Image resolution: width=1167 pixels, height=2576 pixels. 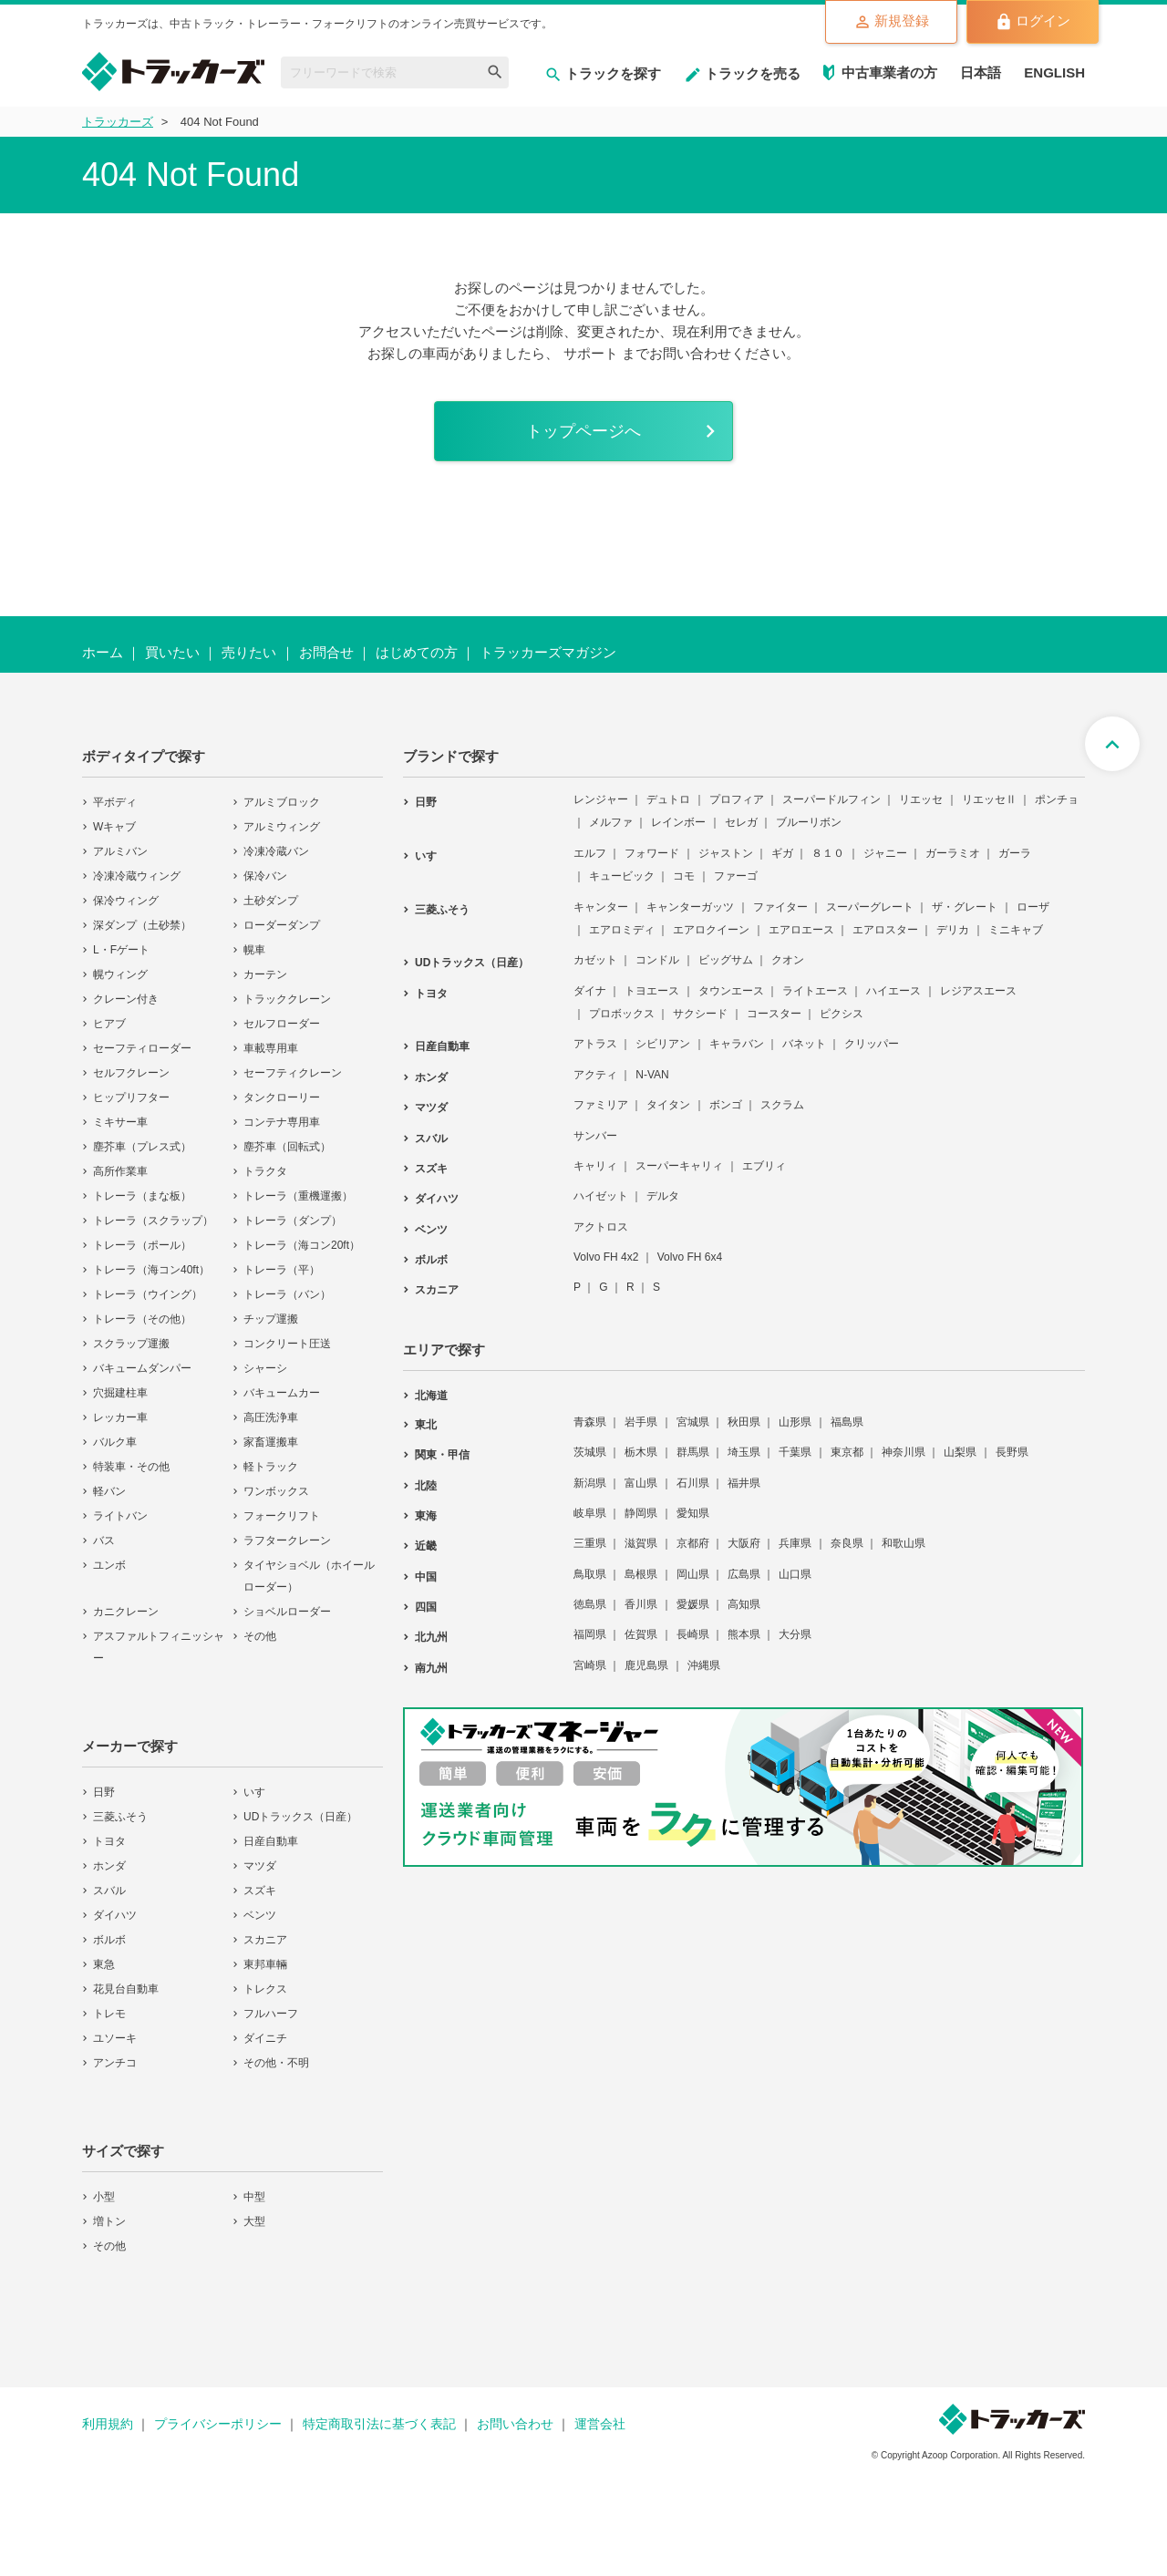 I want to click on スーパーキャリィ, so click(x=679, y=1165).